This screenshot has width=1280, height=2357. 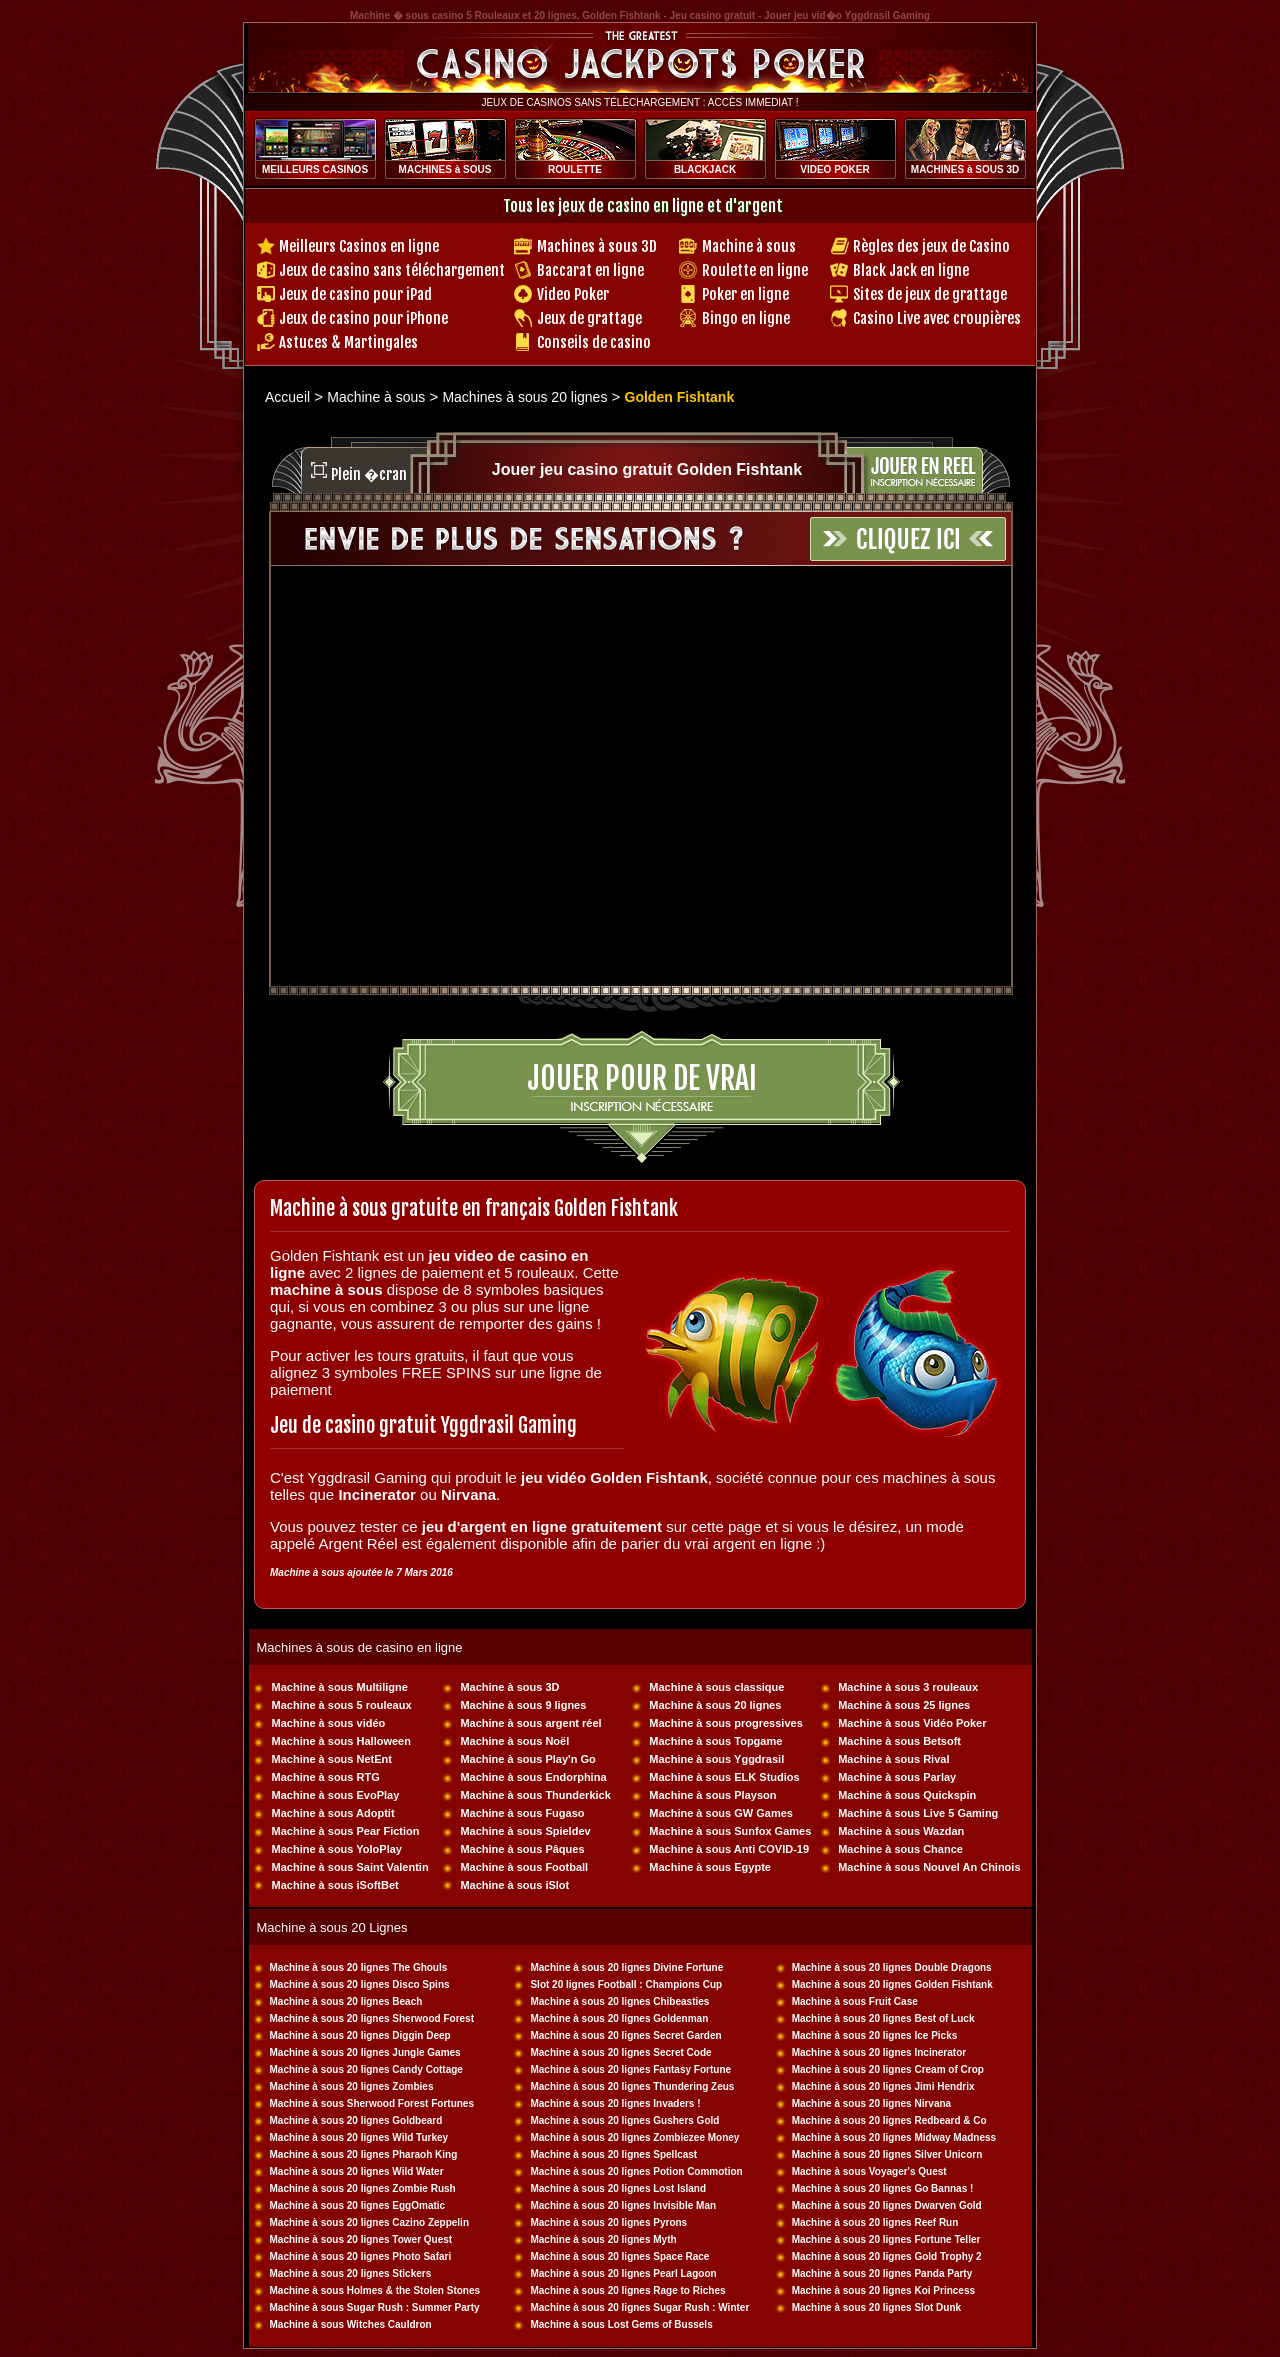 I want to click on Machine à sous 20 lignes Sugar Rush : Winter, so click(x=639, y=2307).